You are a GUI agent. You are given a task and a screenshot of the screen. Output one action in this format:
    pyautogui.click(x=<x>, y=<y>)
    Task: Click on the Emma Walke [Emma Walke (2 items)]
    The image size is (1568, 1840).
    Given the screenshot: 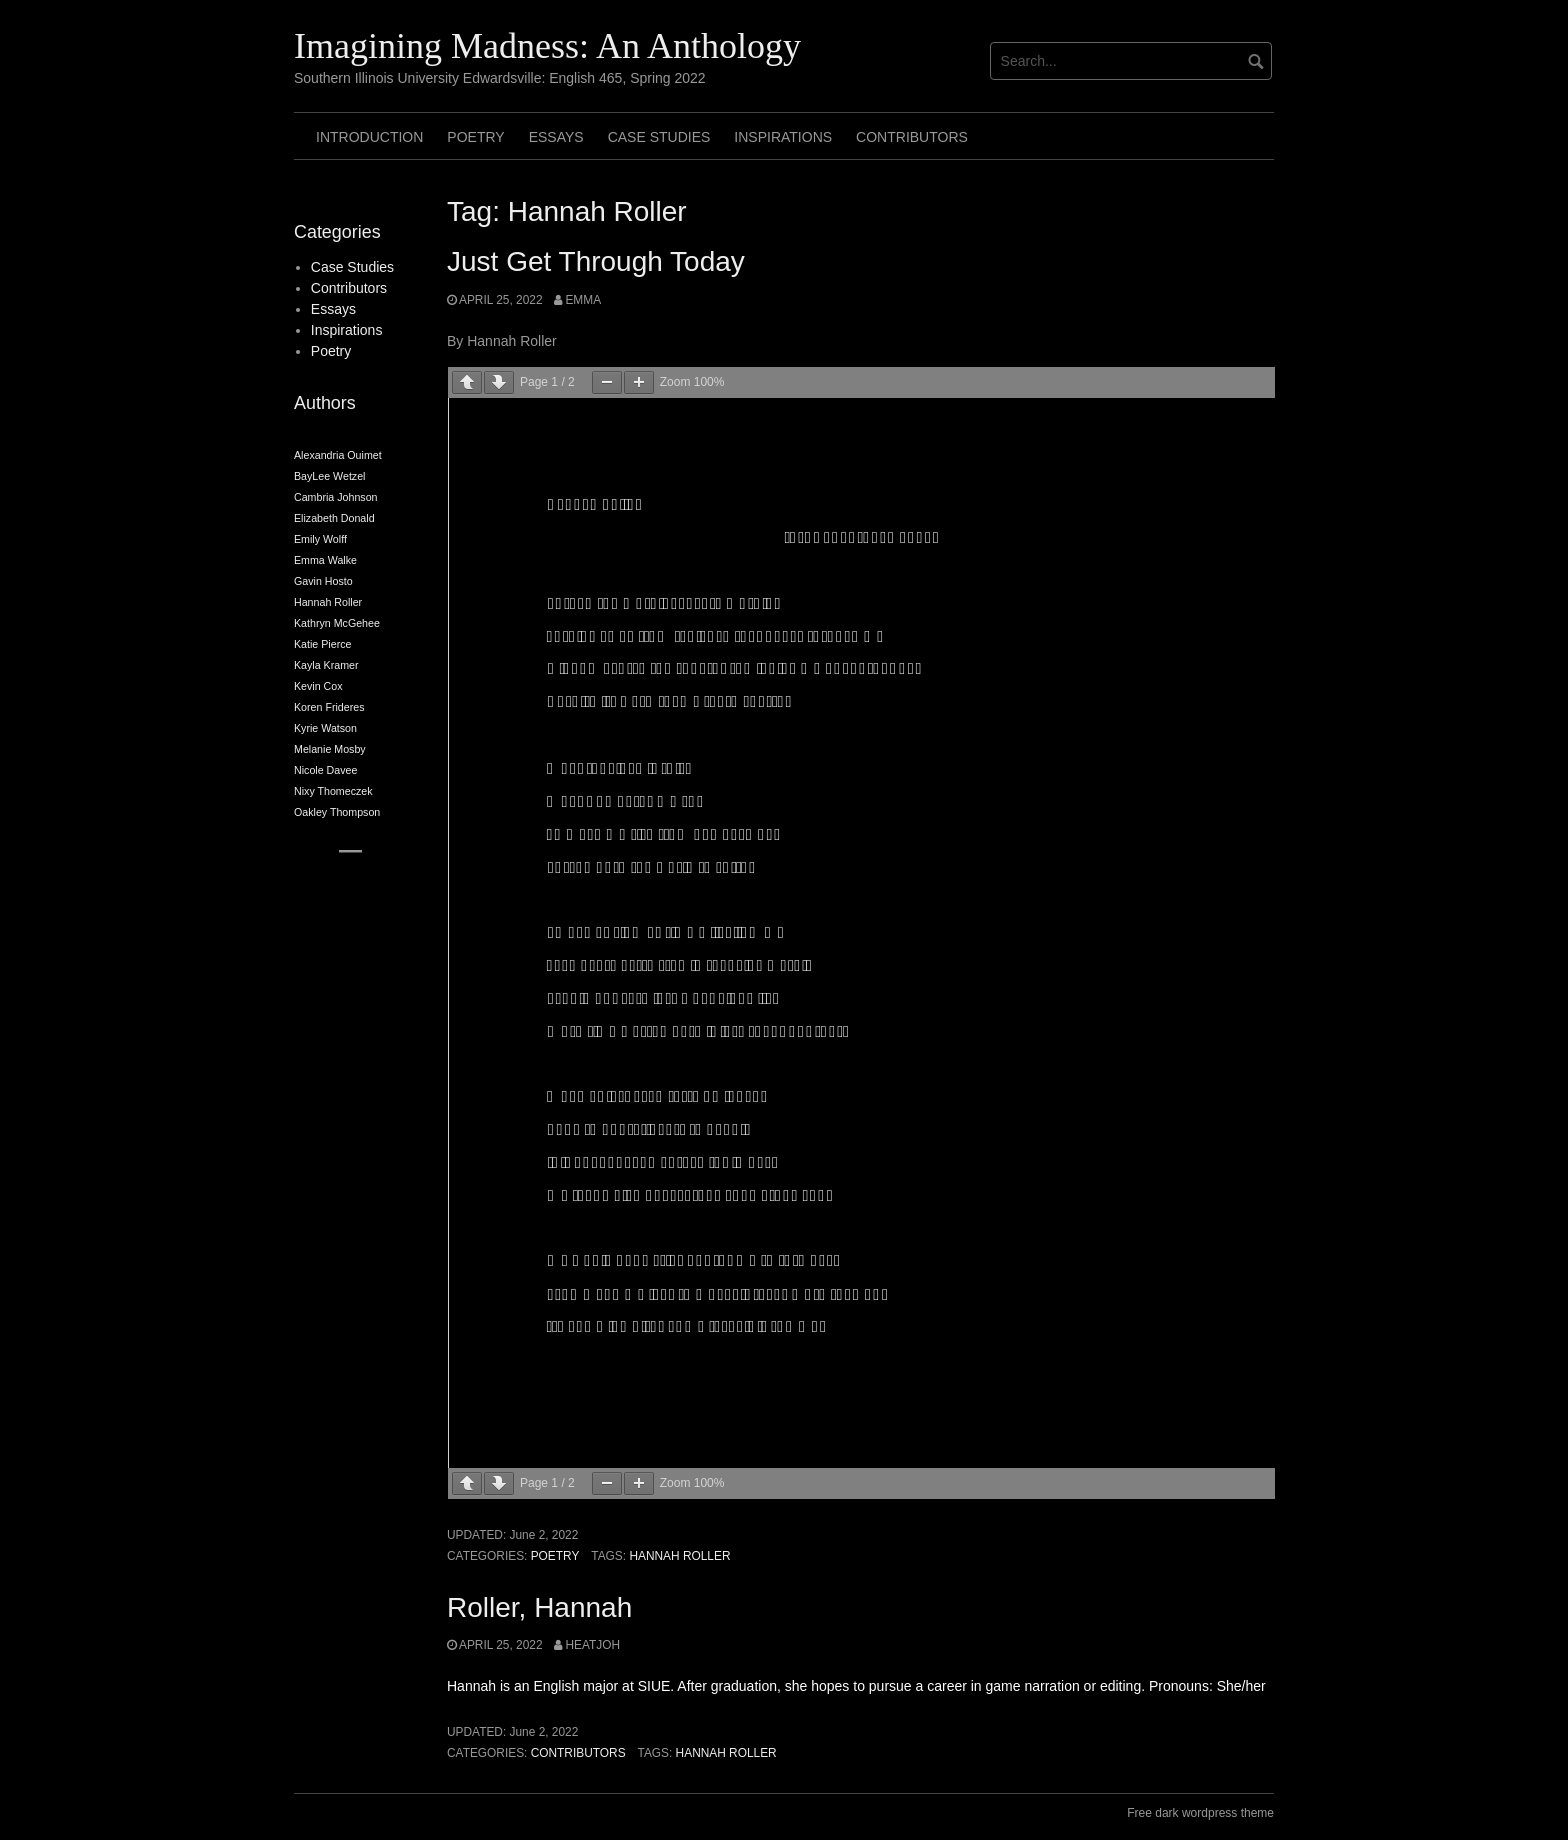 What is the action you would take?
    pyautogui.click(x=325, y=560)
    